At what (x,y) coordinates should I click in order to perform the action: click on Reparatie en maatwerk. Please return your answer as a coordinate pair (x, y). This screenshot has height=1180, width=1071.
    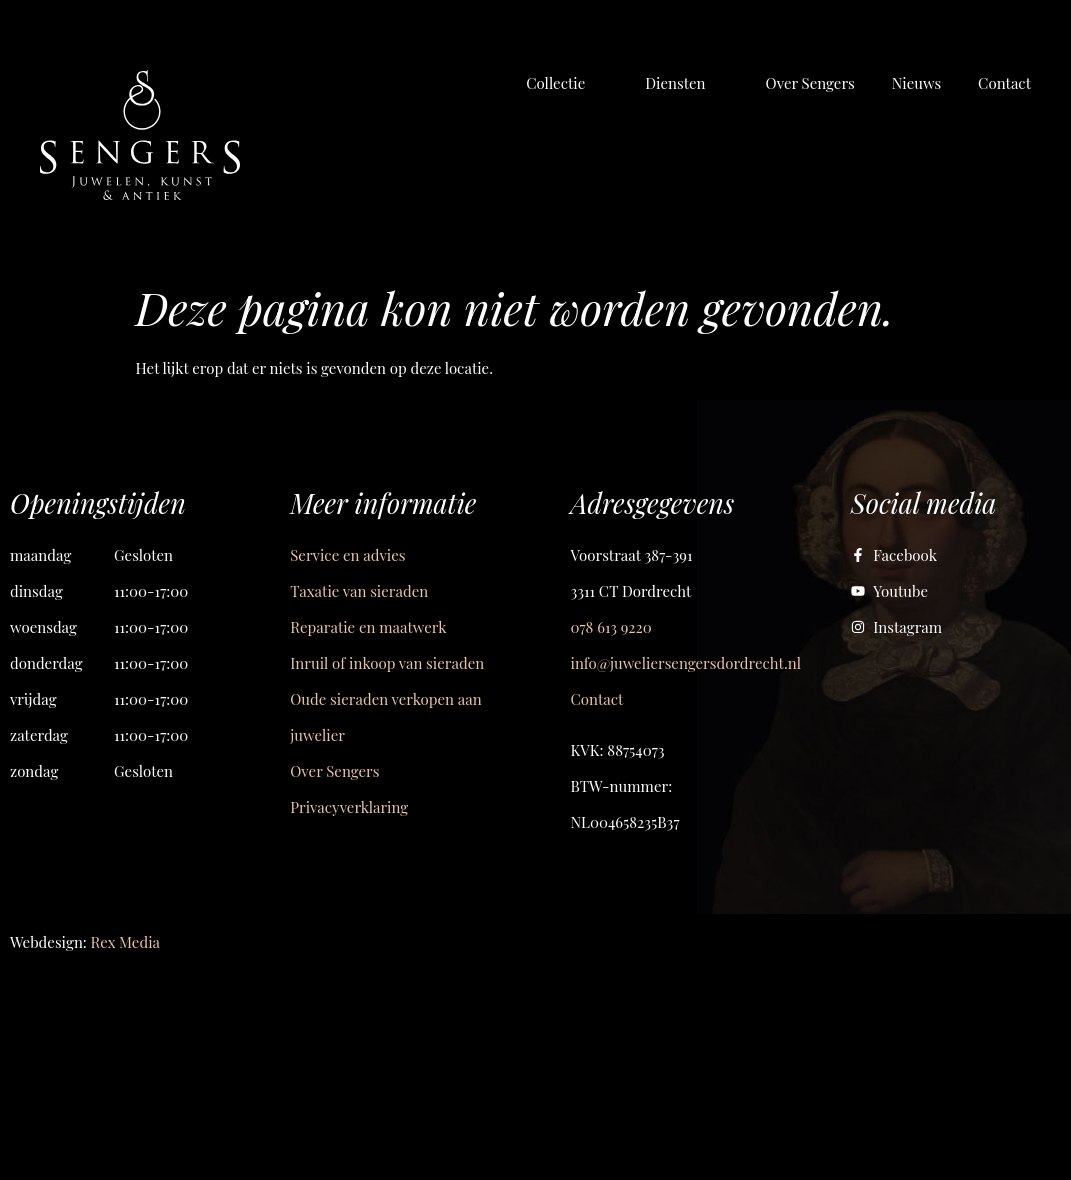
    Looking at the image, I should click on (368, 627).